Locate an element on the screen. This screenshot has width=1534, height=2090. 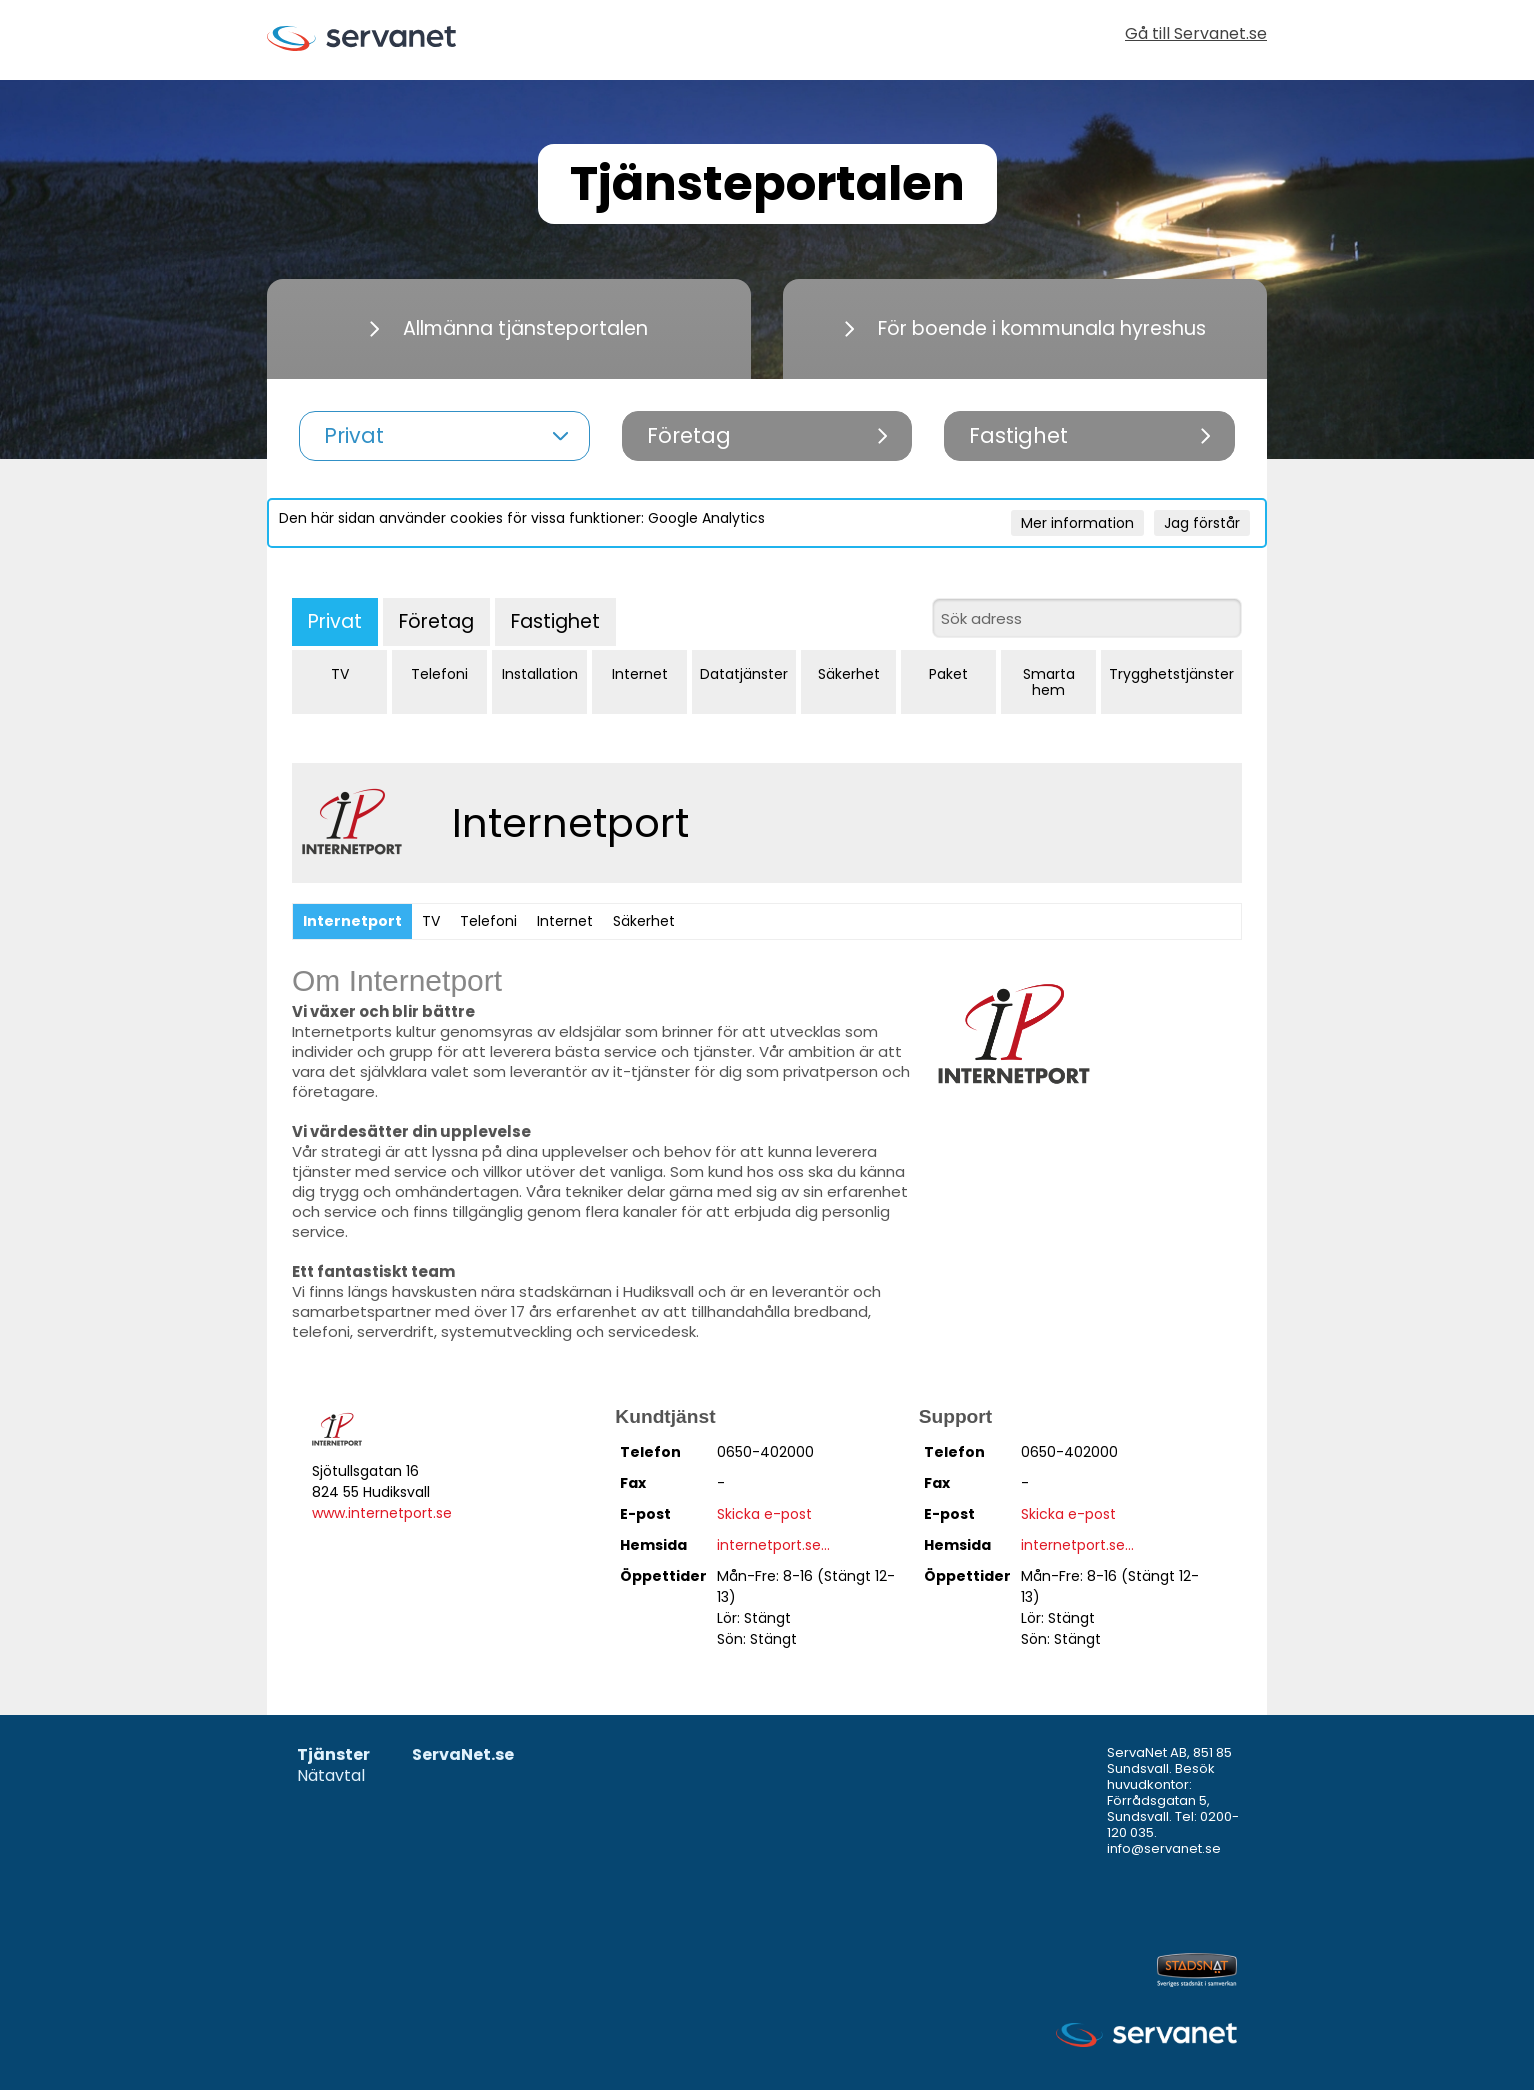
Smarta hem is located at coordinates (1049, 682).